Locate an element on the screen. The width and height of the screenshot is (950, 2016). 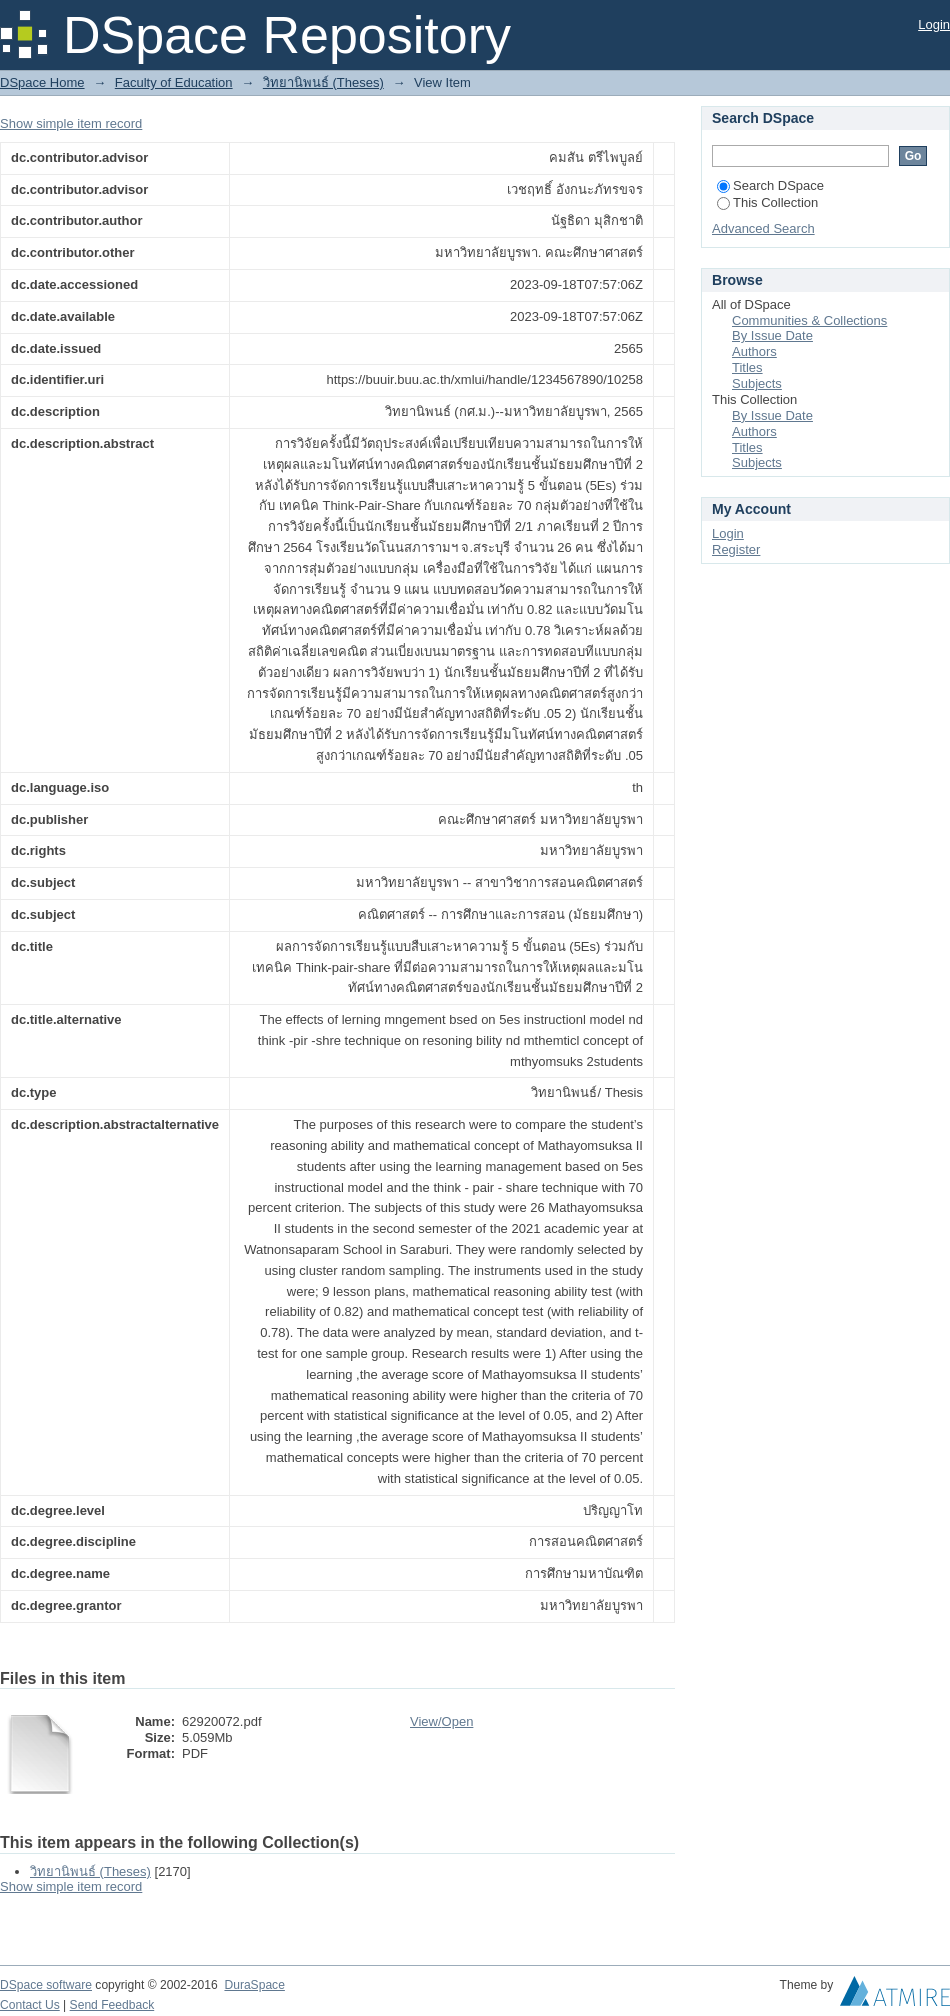
Register is located at coordinates (736, 549).